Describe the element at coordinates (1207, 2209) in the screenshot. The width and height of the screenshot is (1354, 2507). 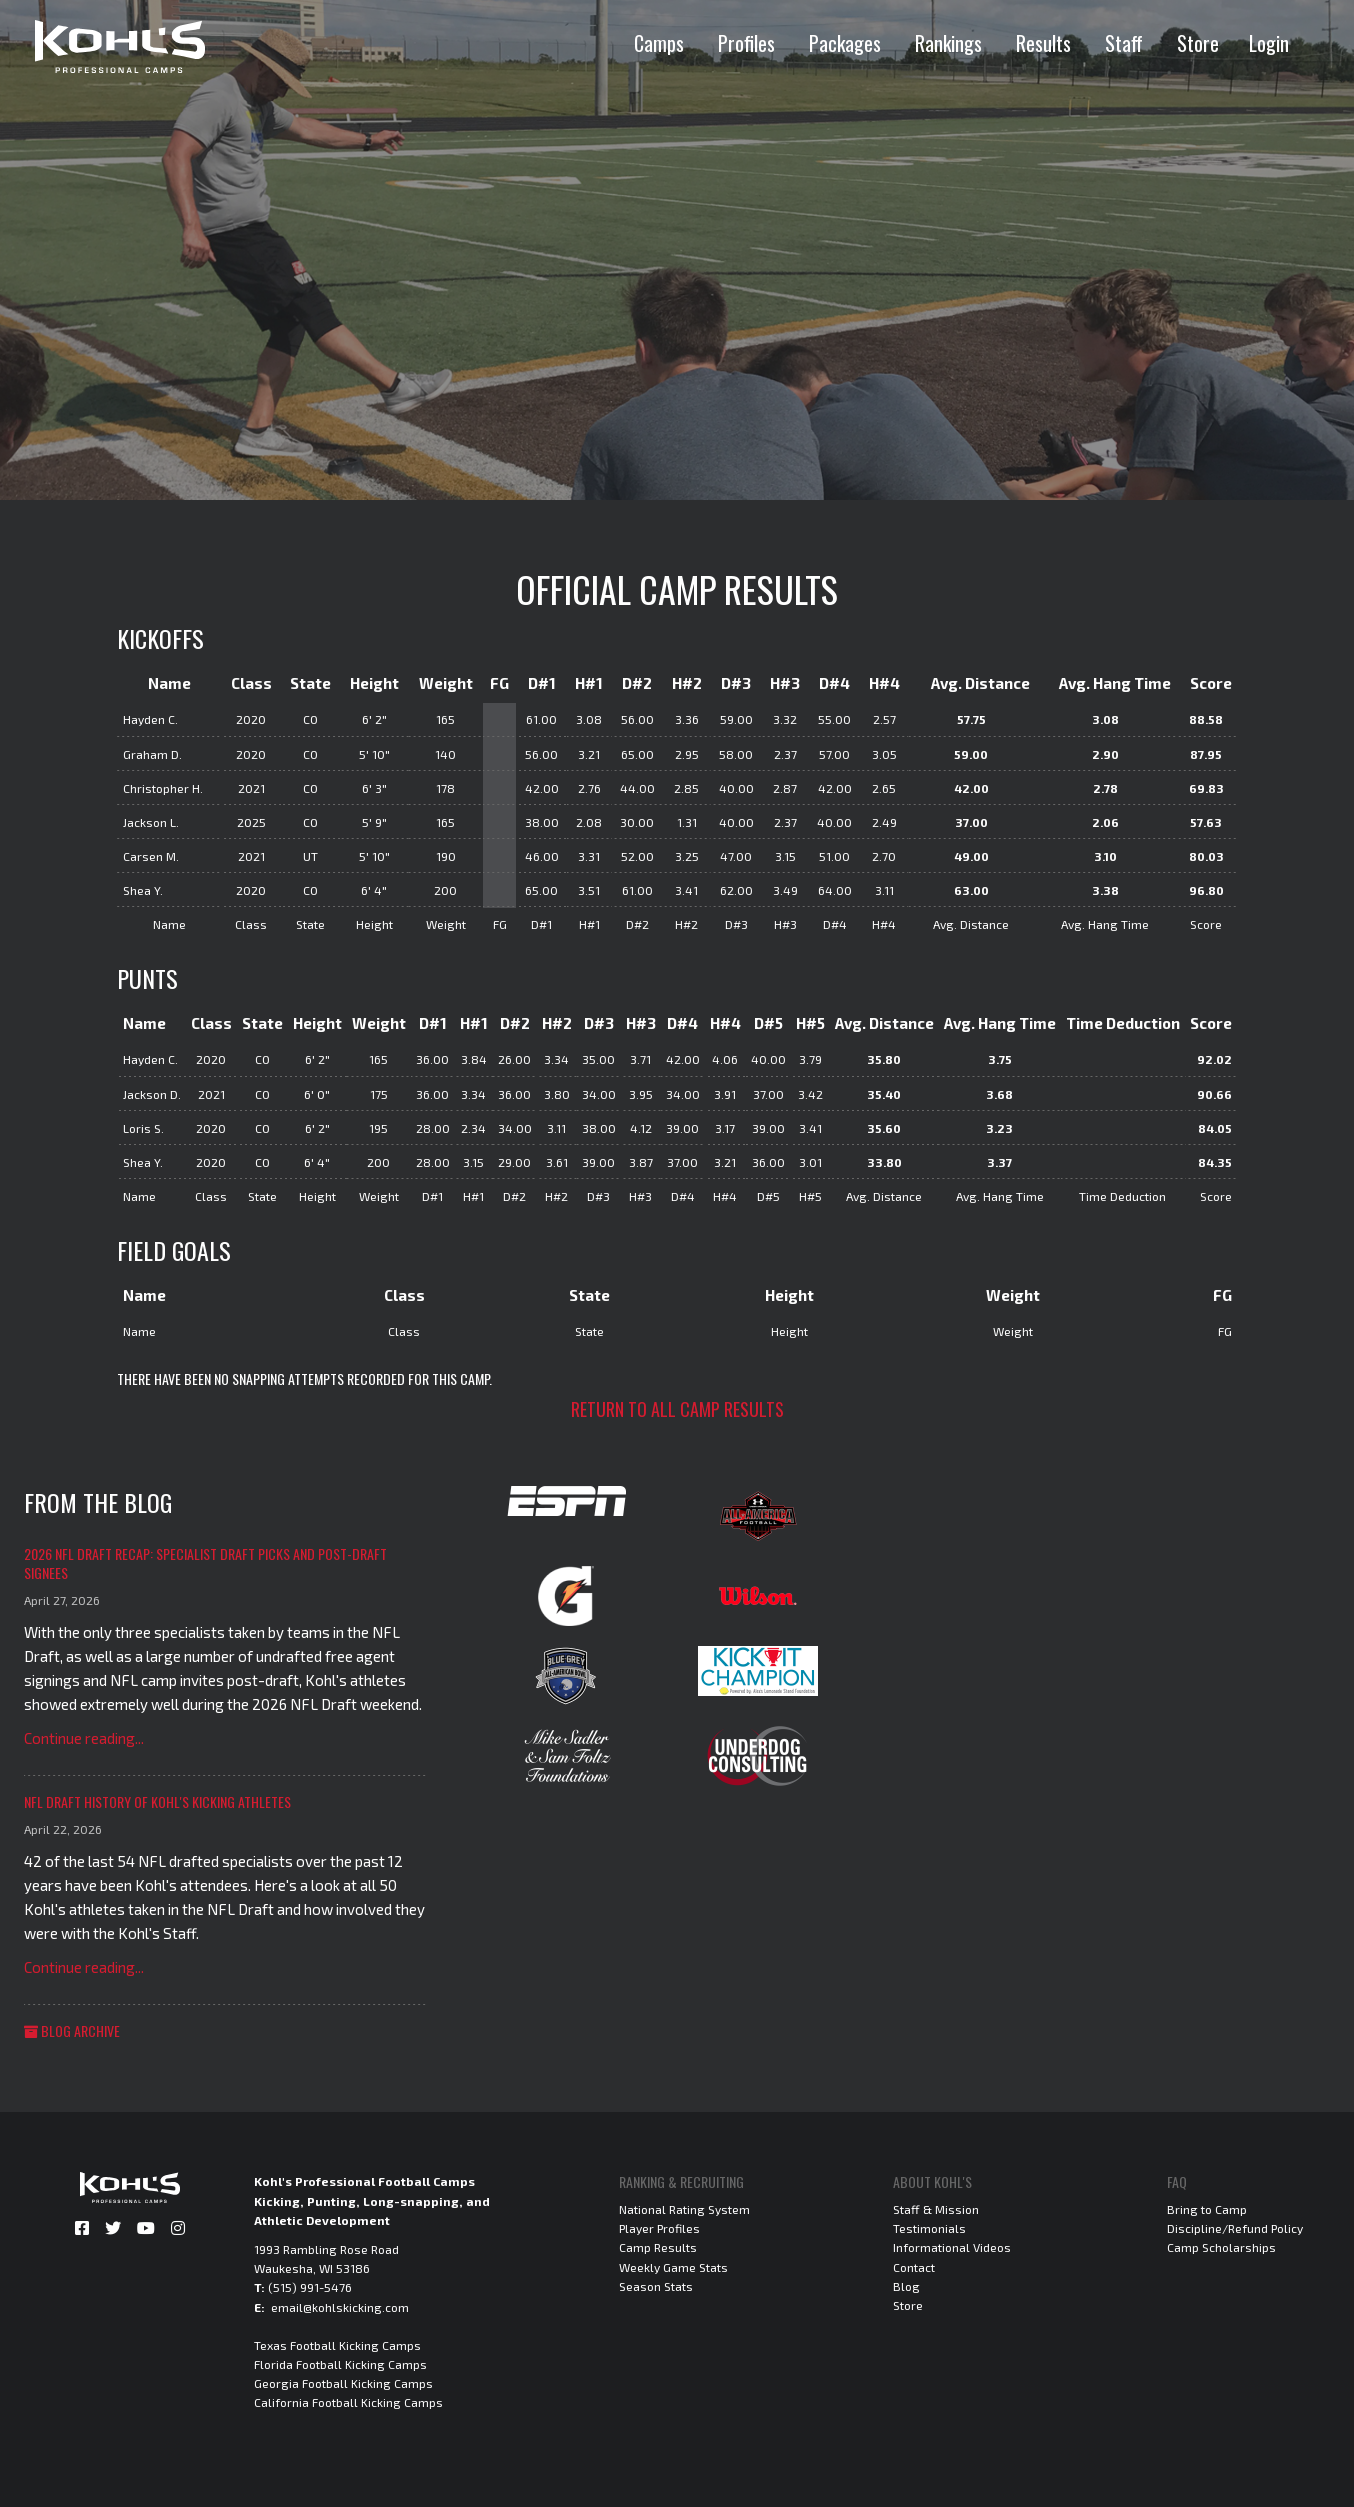
I see `Bring to Camp` at that location.